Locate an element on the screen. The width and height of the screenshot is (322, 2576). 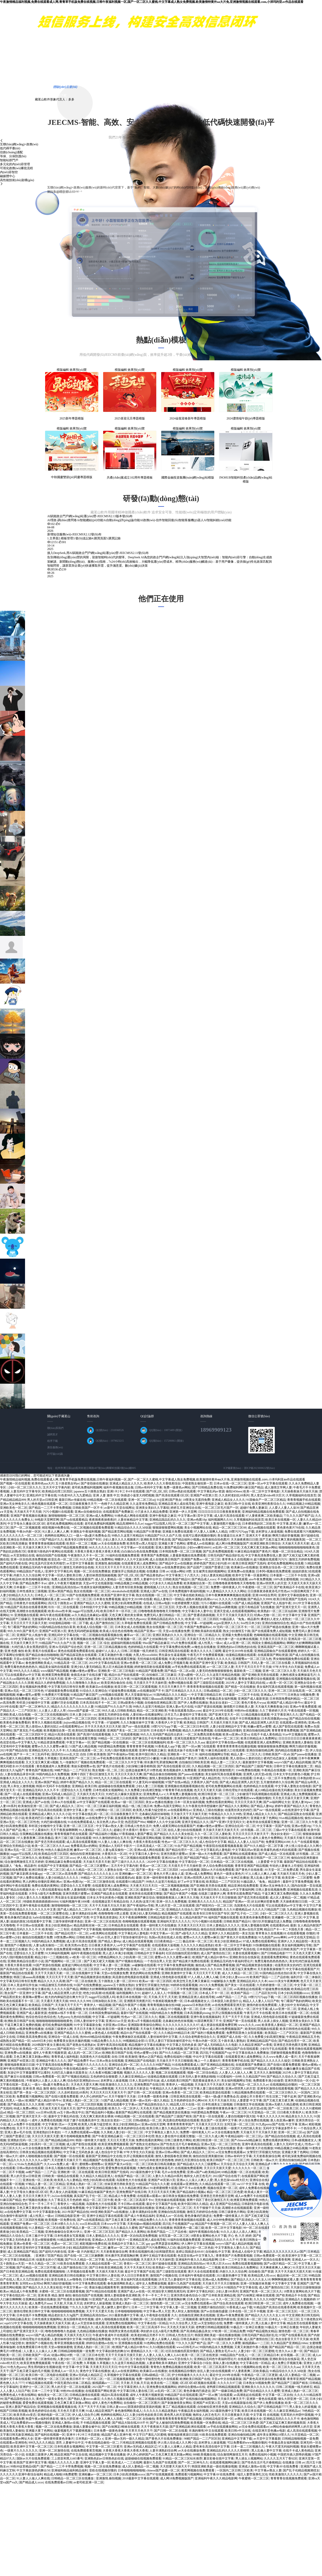
亚洲国产欧美一区二区三区久久 is located at coordinates (261, 2291).